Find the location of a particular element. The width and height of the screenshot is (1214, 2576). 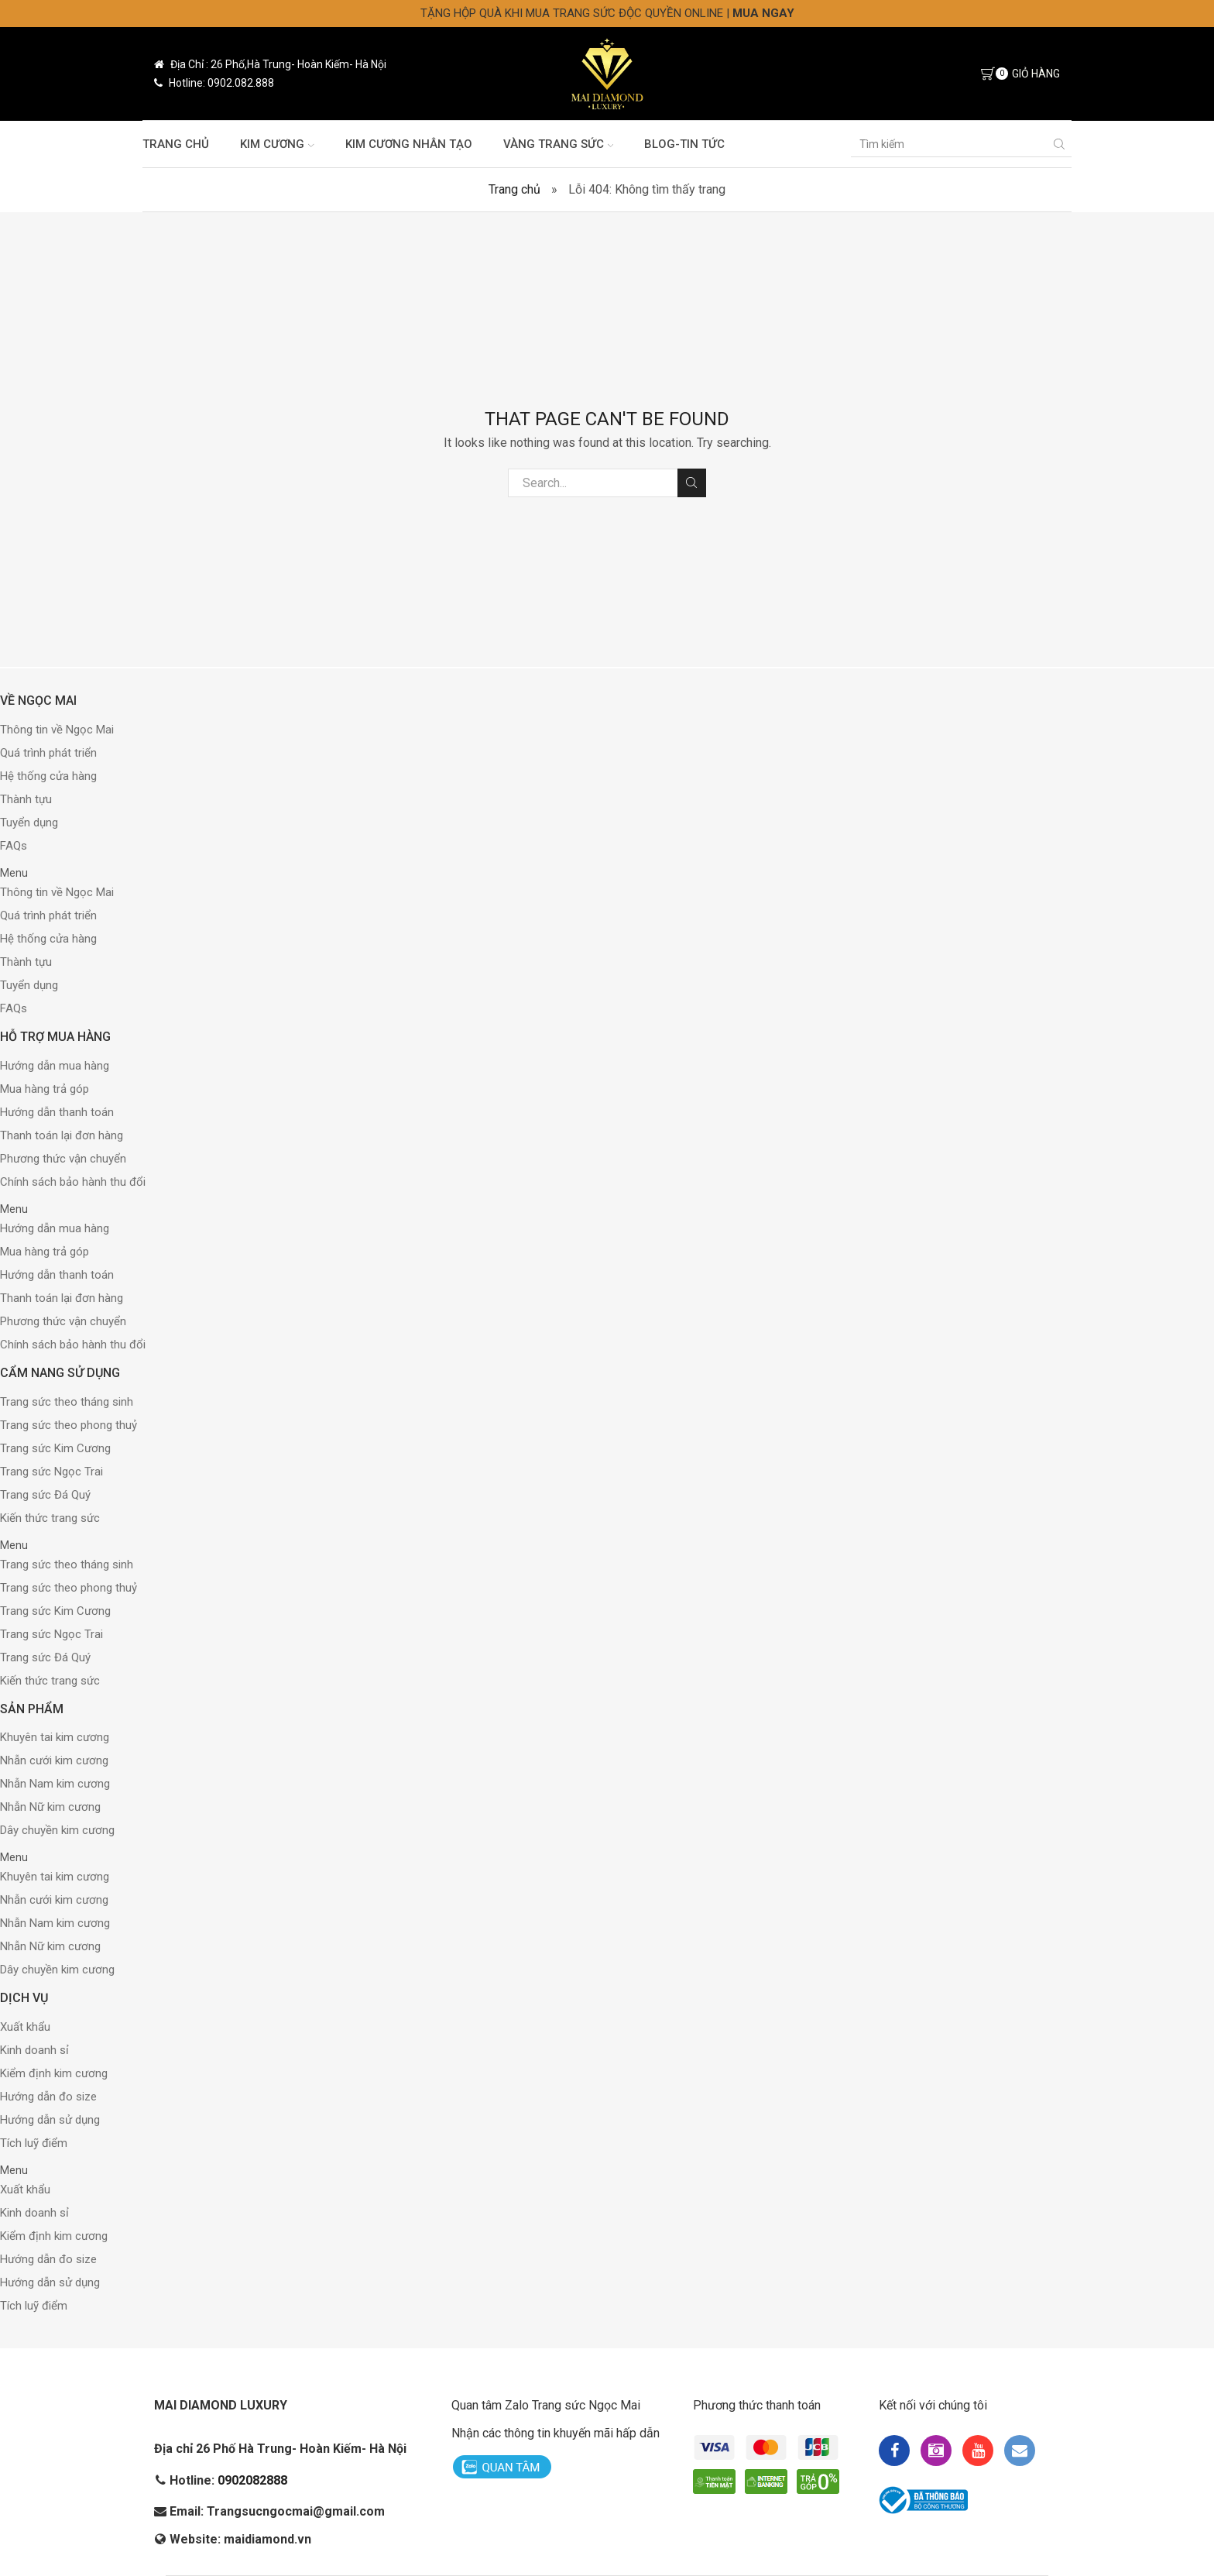

Hướng dẫn thanh toán is located at coordinates (57, 1112).